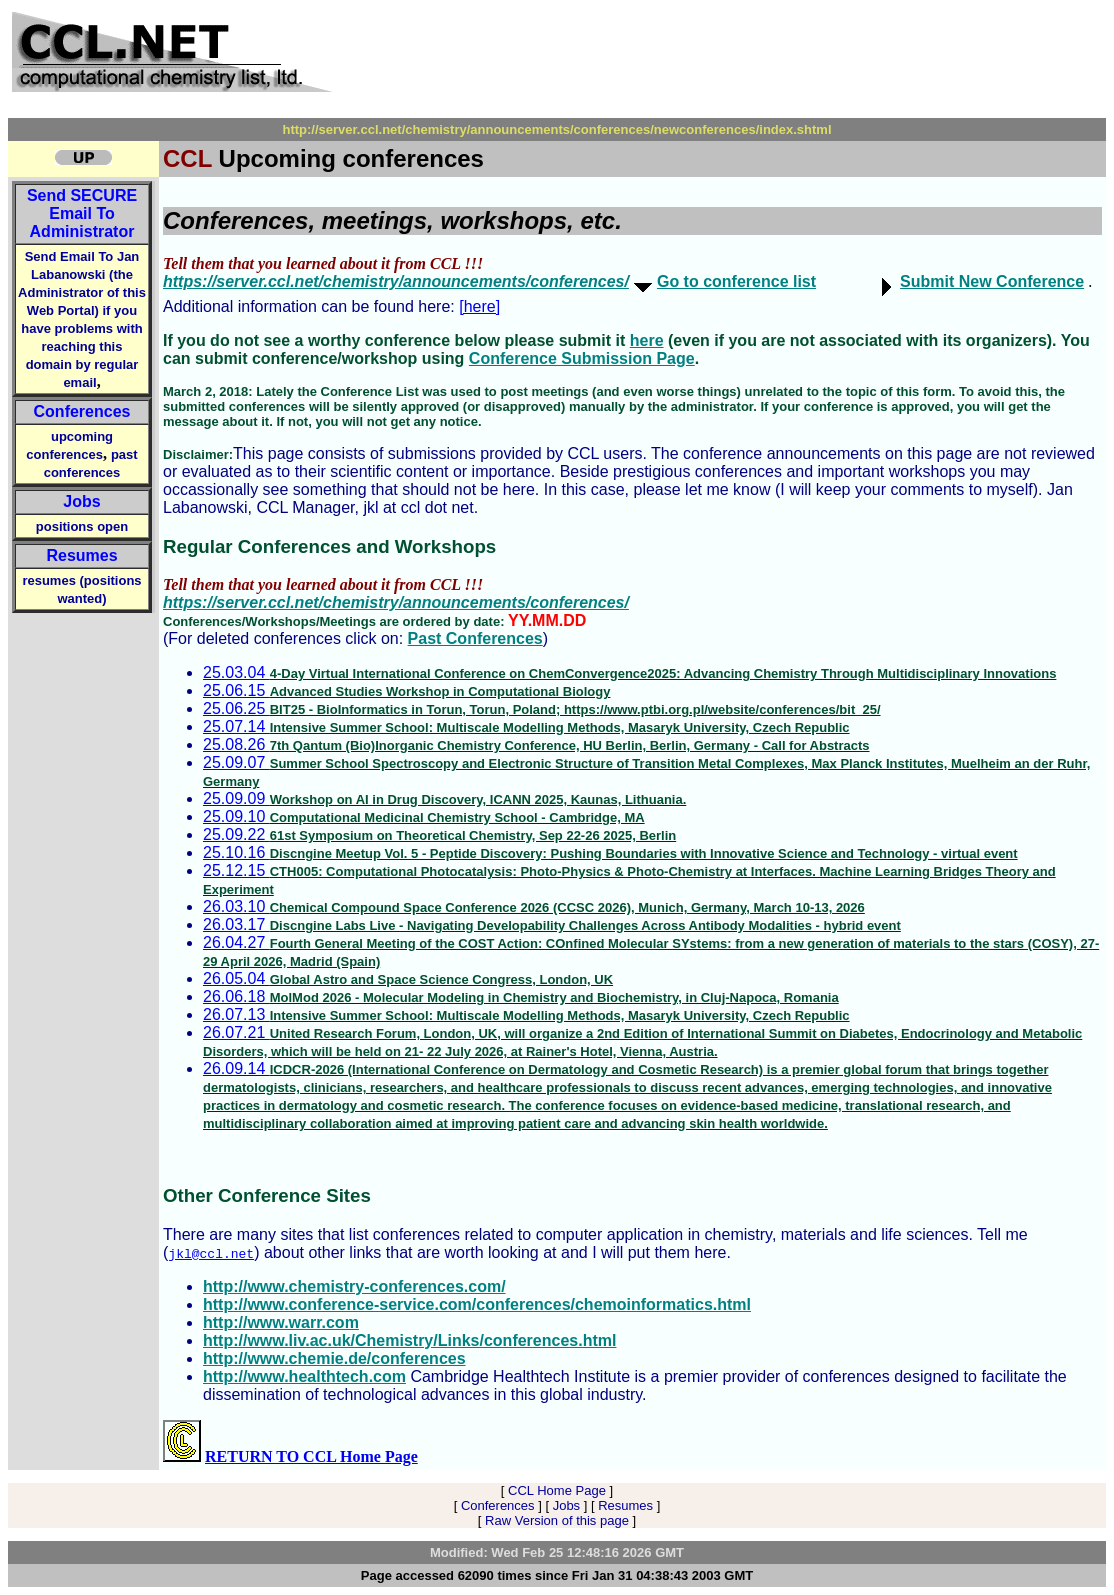 Image resolution: width=1114 pixels, height=1595 pixels. I want to click on Regular Conferences and Workshops, so click(329, 546).